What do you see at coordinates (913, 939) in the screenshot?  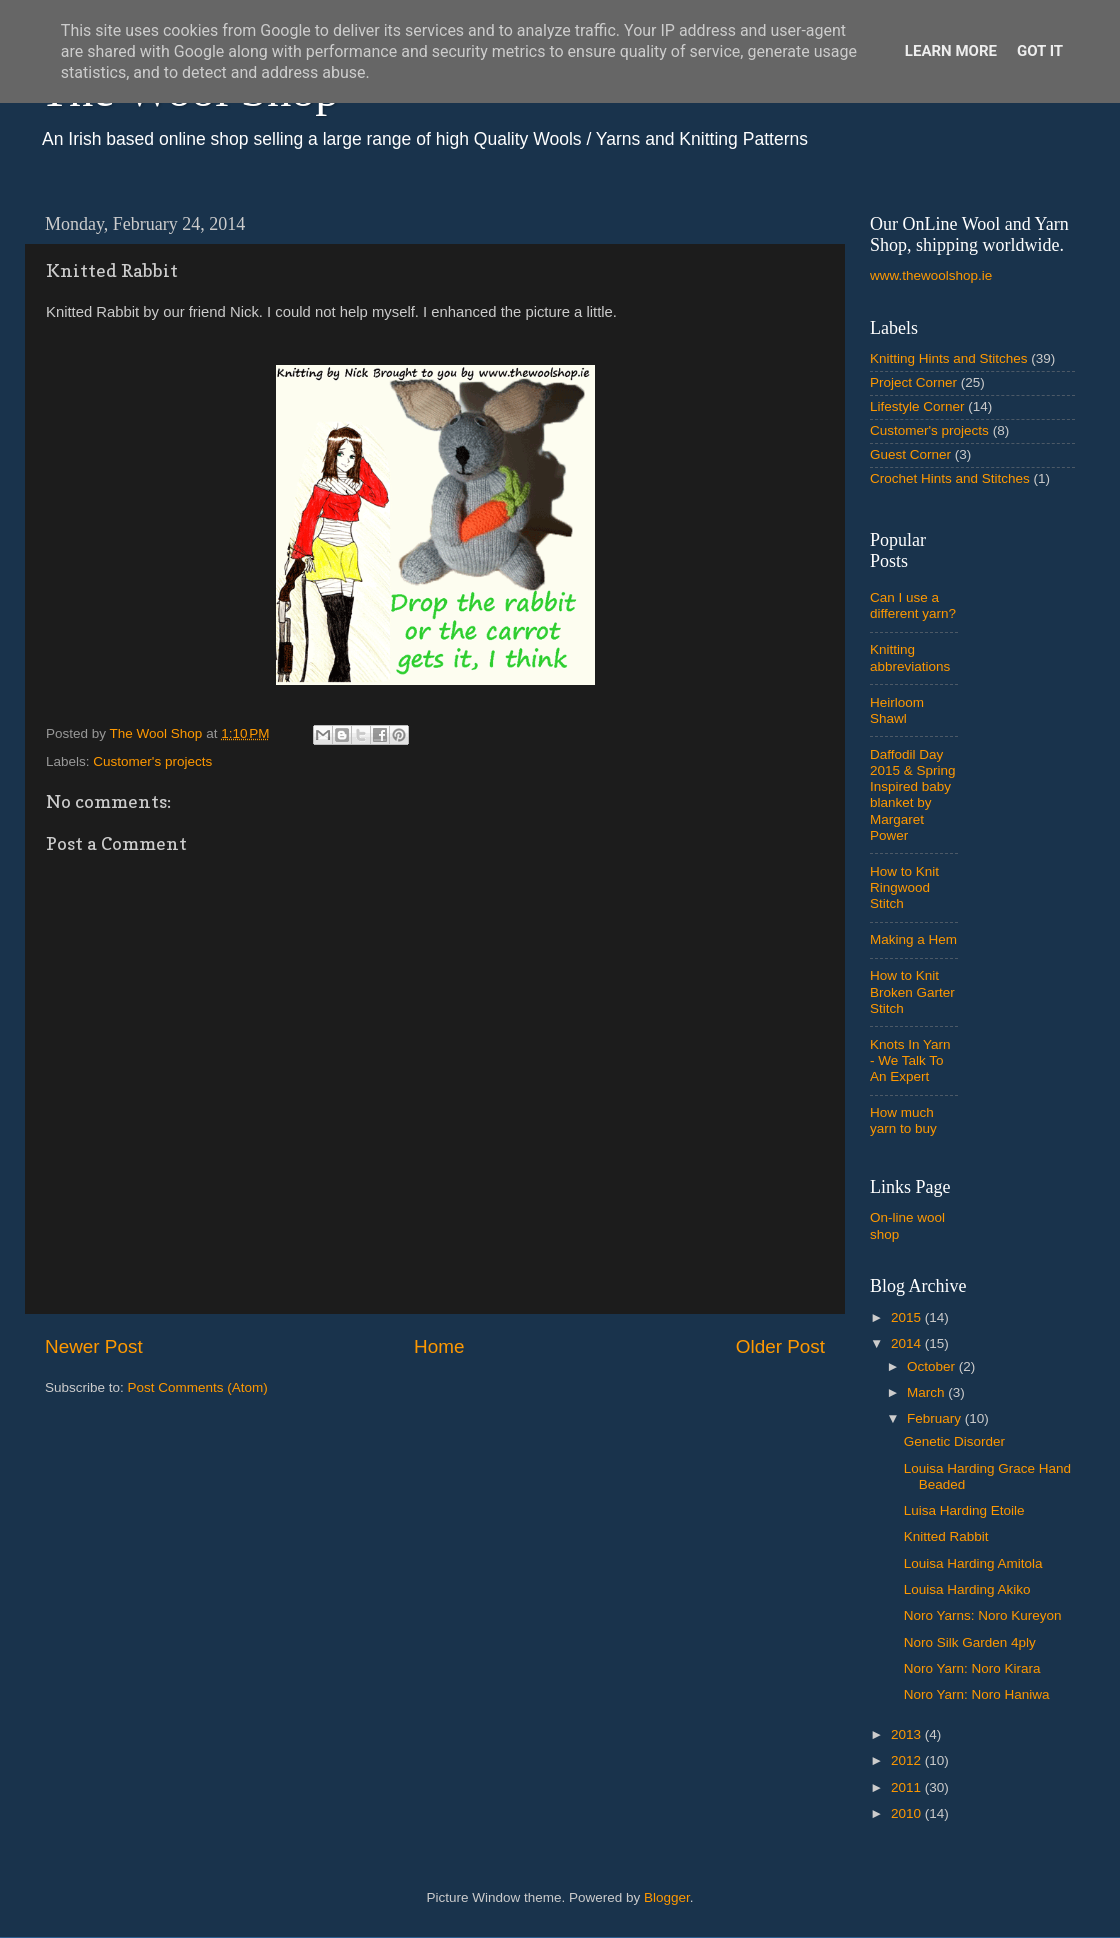 I see `Making a Hem` at bounding box center [913, 939].